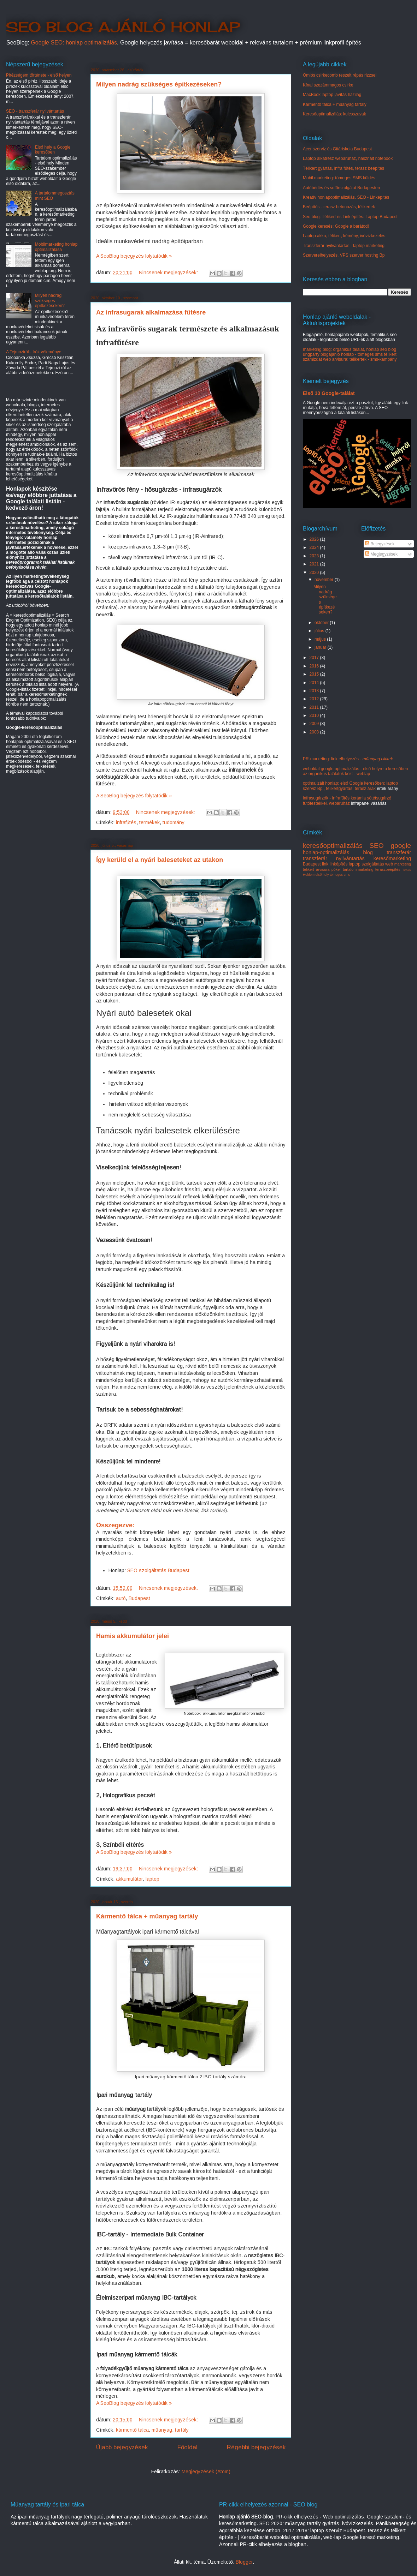 This screenshot has width=417, height=2576. What do you see at coordinates (376, 845) in the screenshot?
I see `SEO` at bounding box center [376, 845].